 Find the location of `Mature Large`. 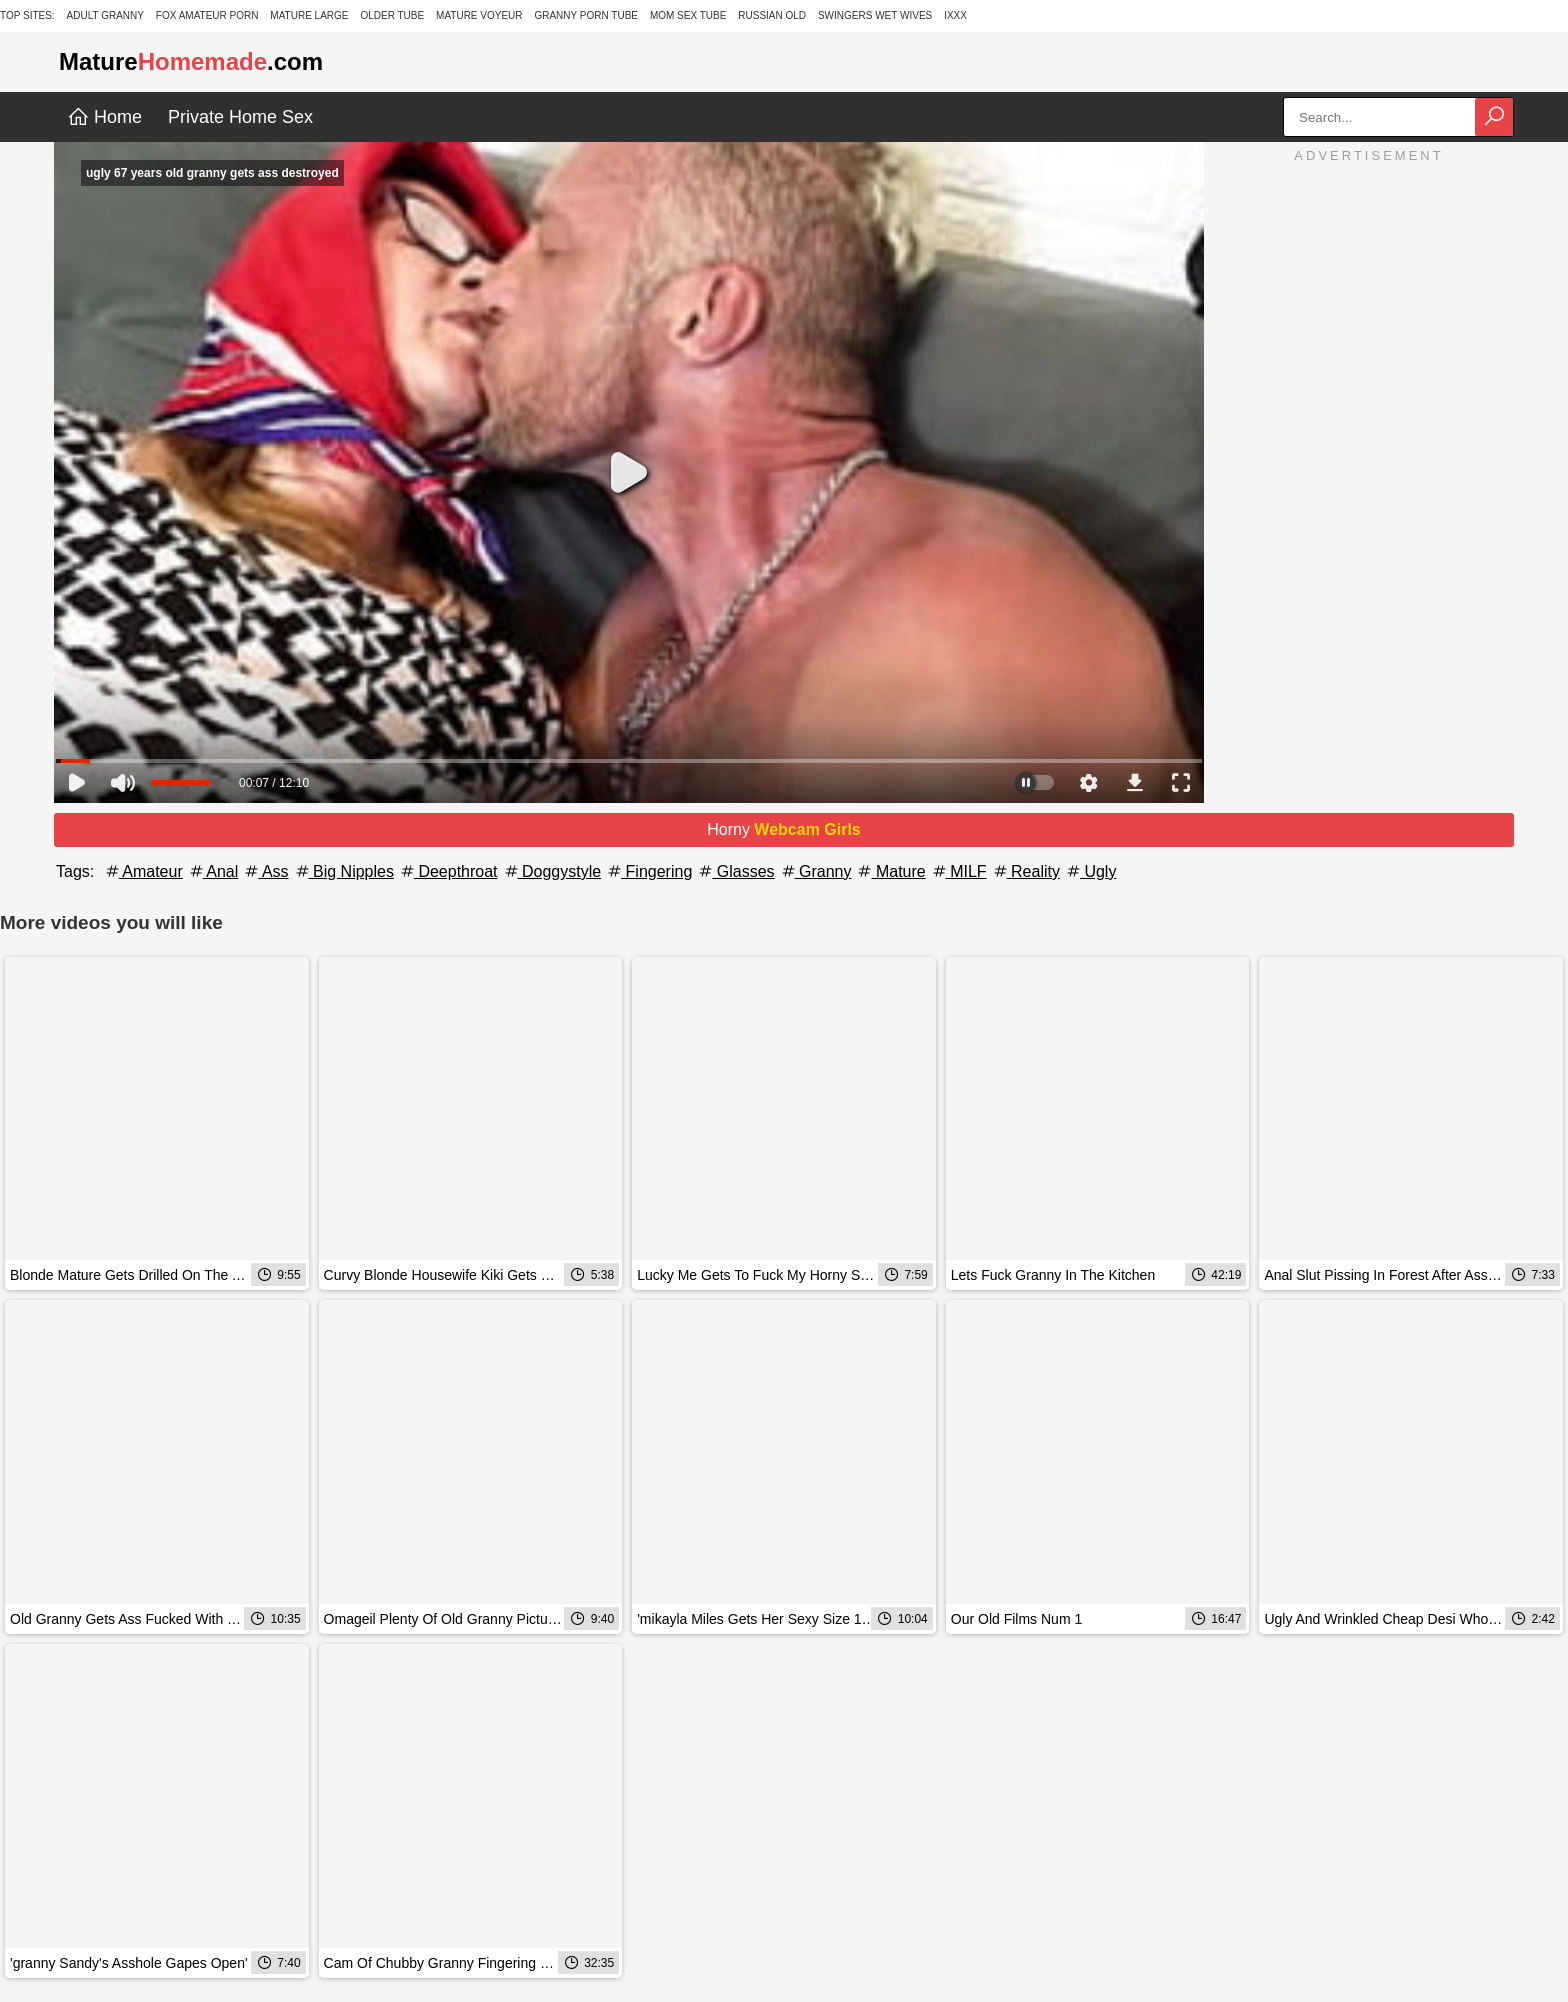

Mature Large is located at coordinates (309, 15).